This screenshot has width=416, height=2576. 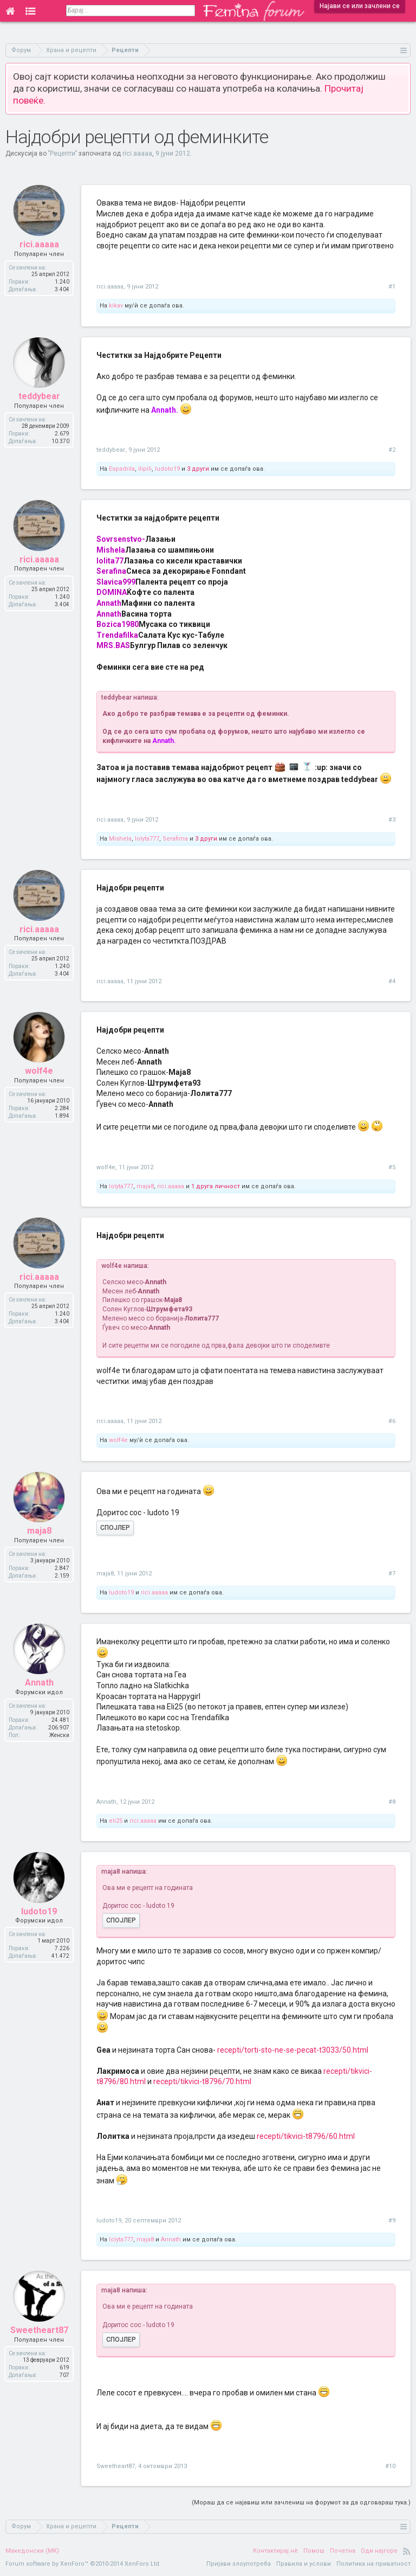 What do you see at coordinates (198, 468) in the screenshot?
I see `3 други` at bounding box center [198, 468].